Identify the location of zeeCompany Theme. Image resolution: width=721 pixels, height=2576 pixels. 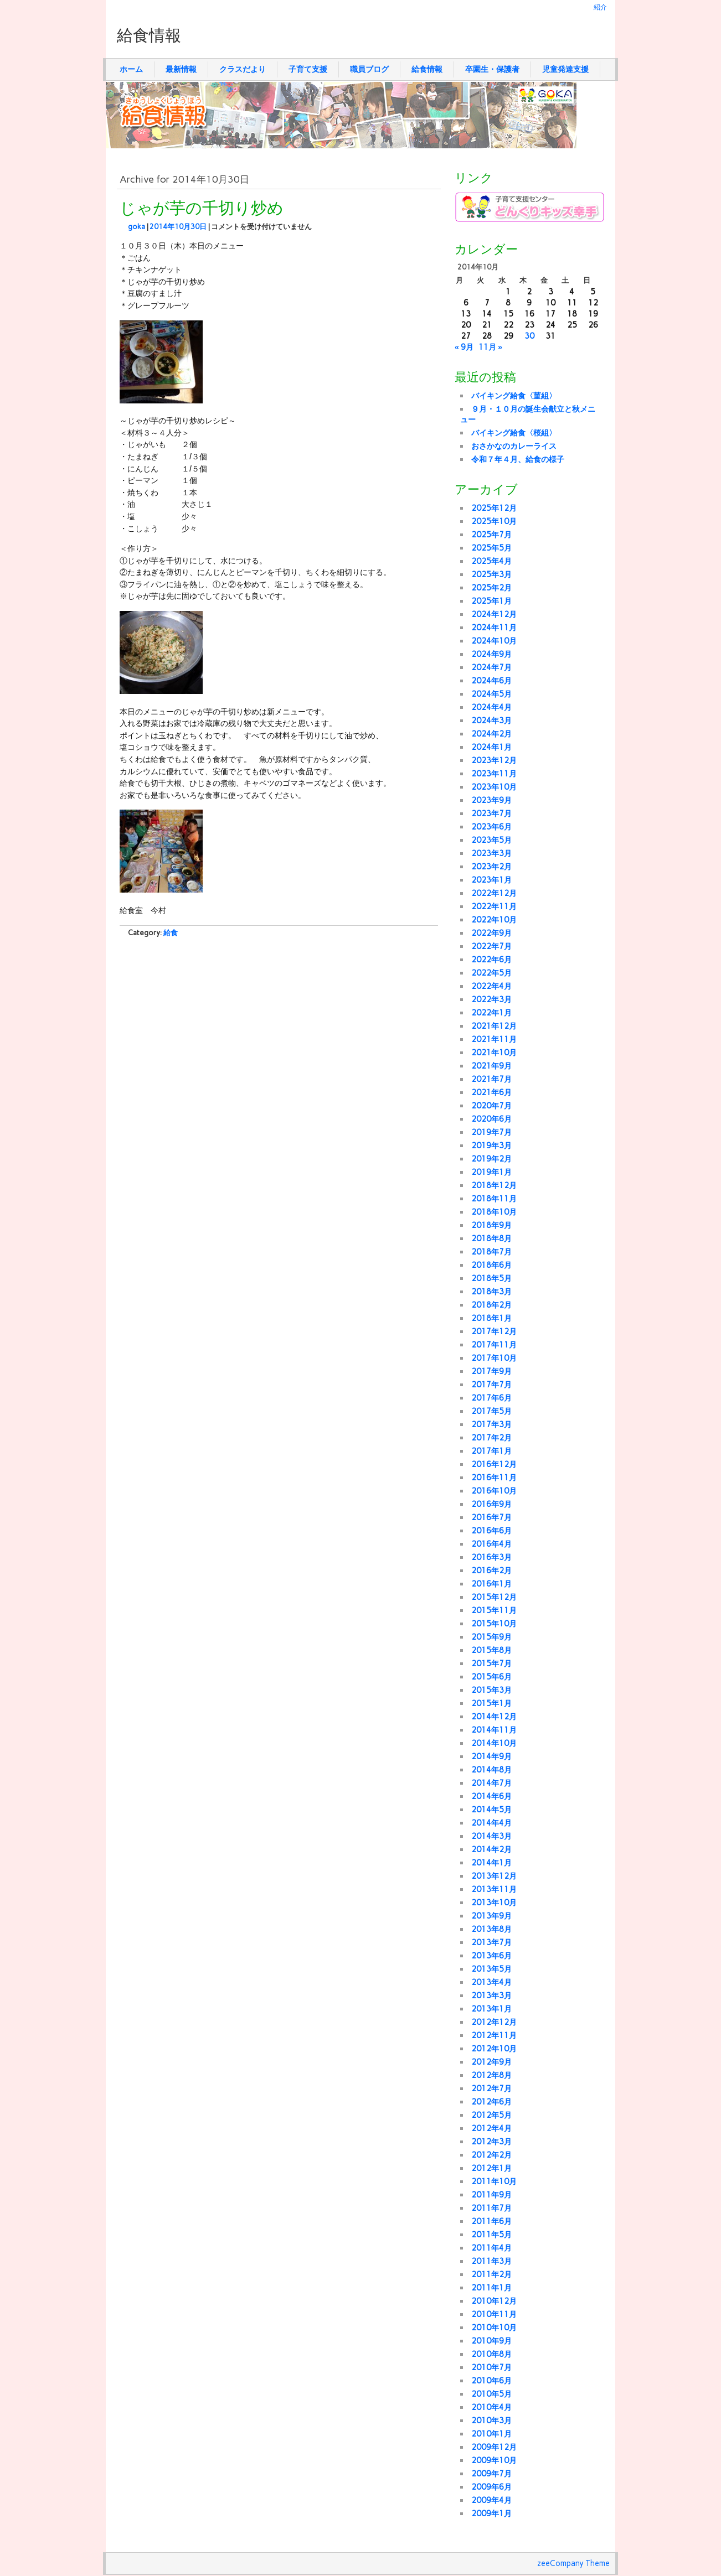
(573, 2563).